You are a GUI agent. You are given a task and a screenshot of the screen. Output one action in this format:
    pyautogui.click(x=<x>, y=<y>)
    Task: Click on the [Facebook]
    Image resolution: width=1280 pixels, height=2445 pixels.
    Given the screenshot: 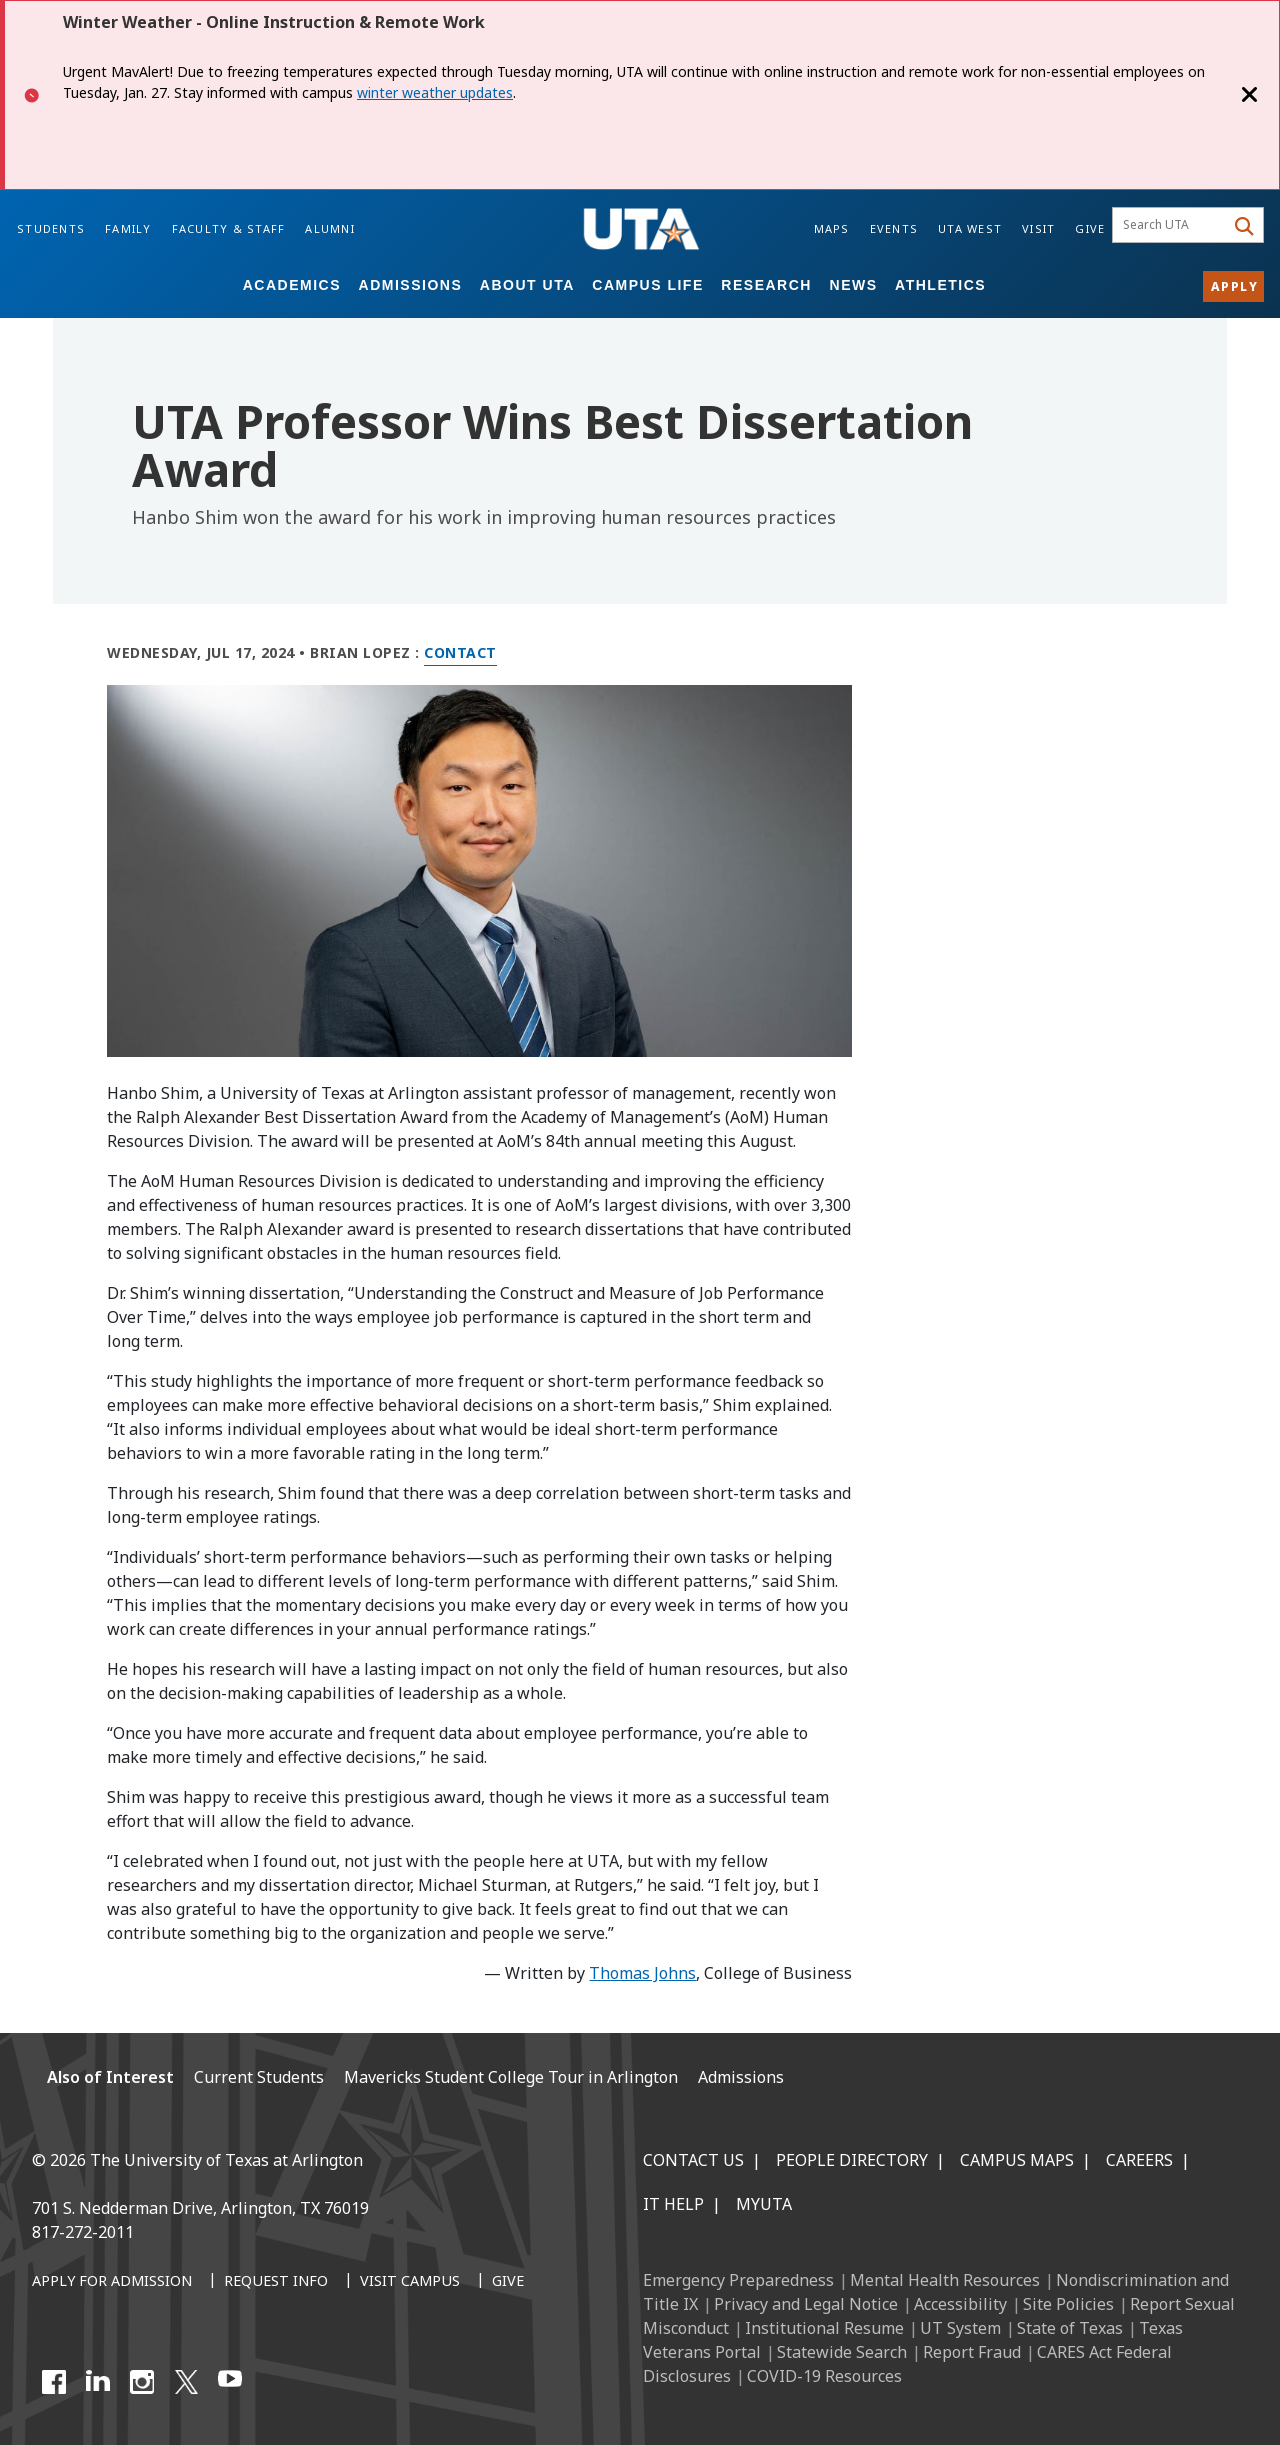 What is the action you would take?
    pyautogui.click(x=54, y=2382)
    